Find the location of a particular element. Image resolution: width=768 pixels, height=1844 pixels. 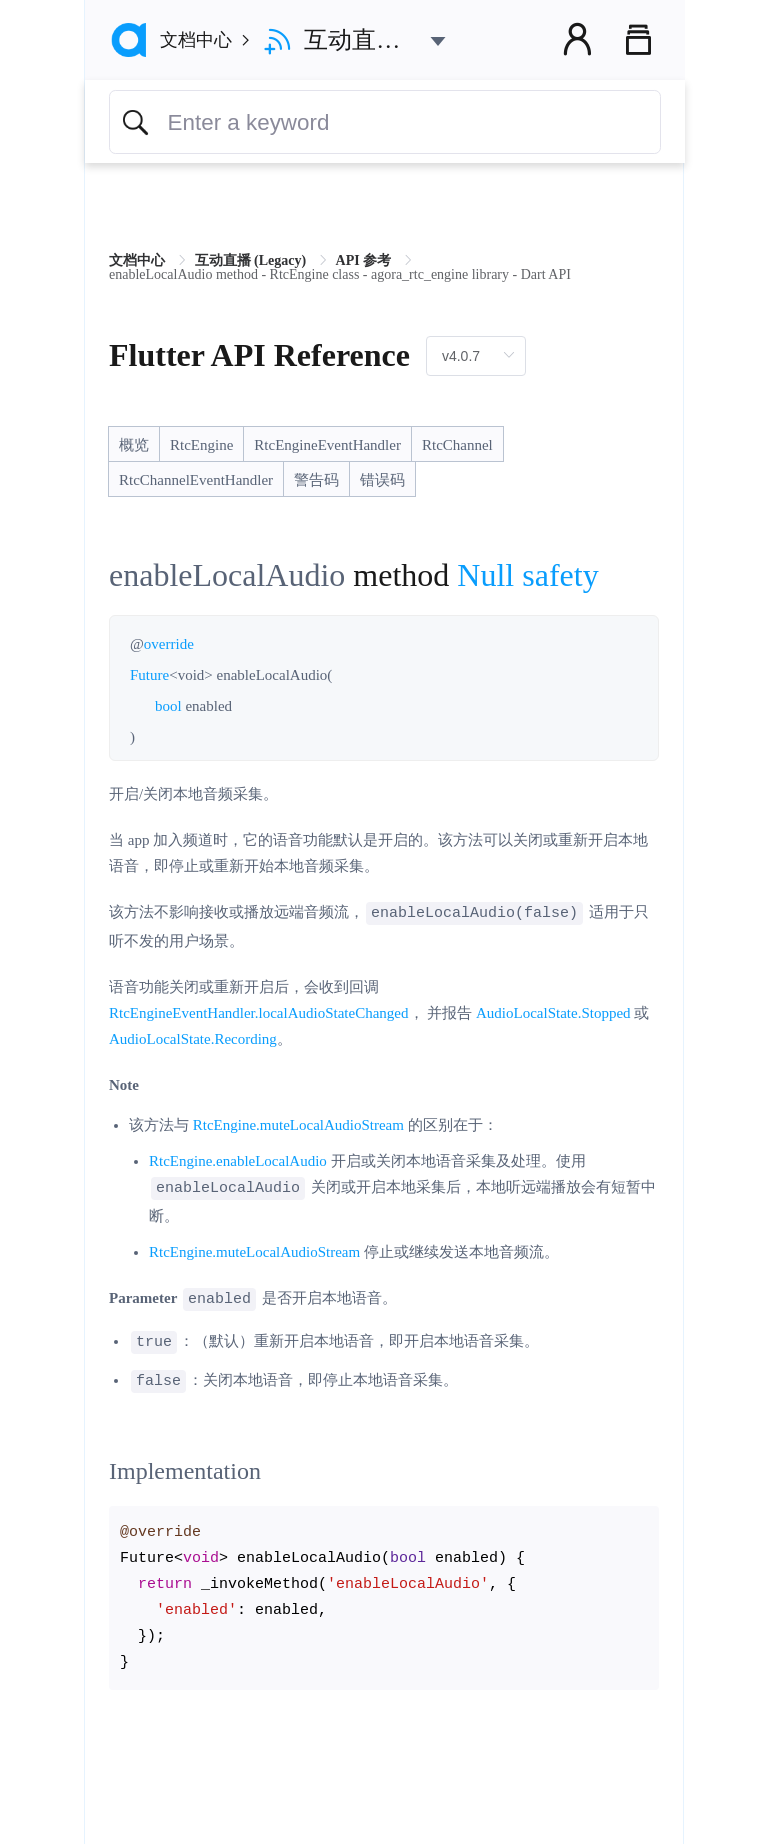

API 参考 [link] is located at coordinates (365, 260).